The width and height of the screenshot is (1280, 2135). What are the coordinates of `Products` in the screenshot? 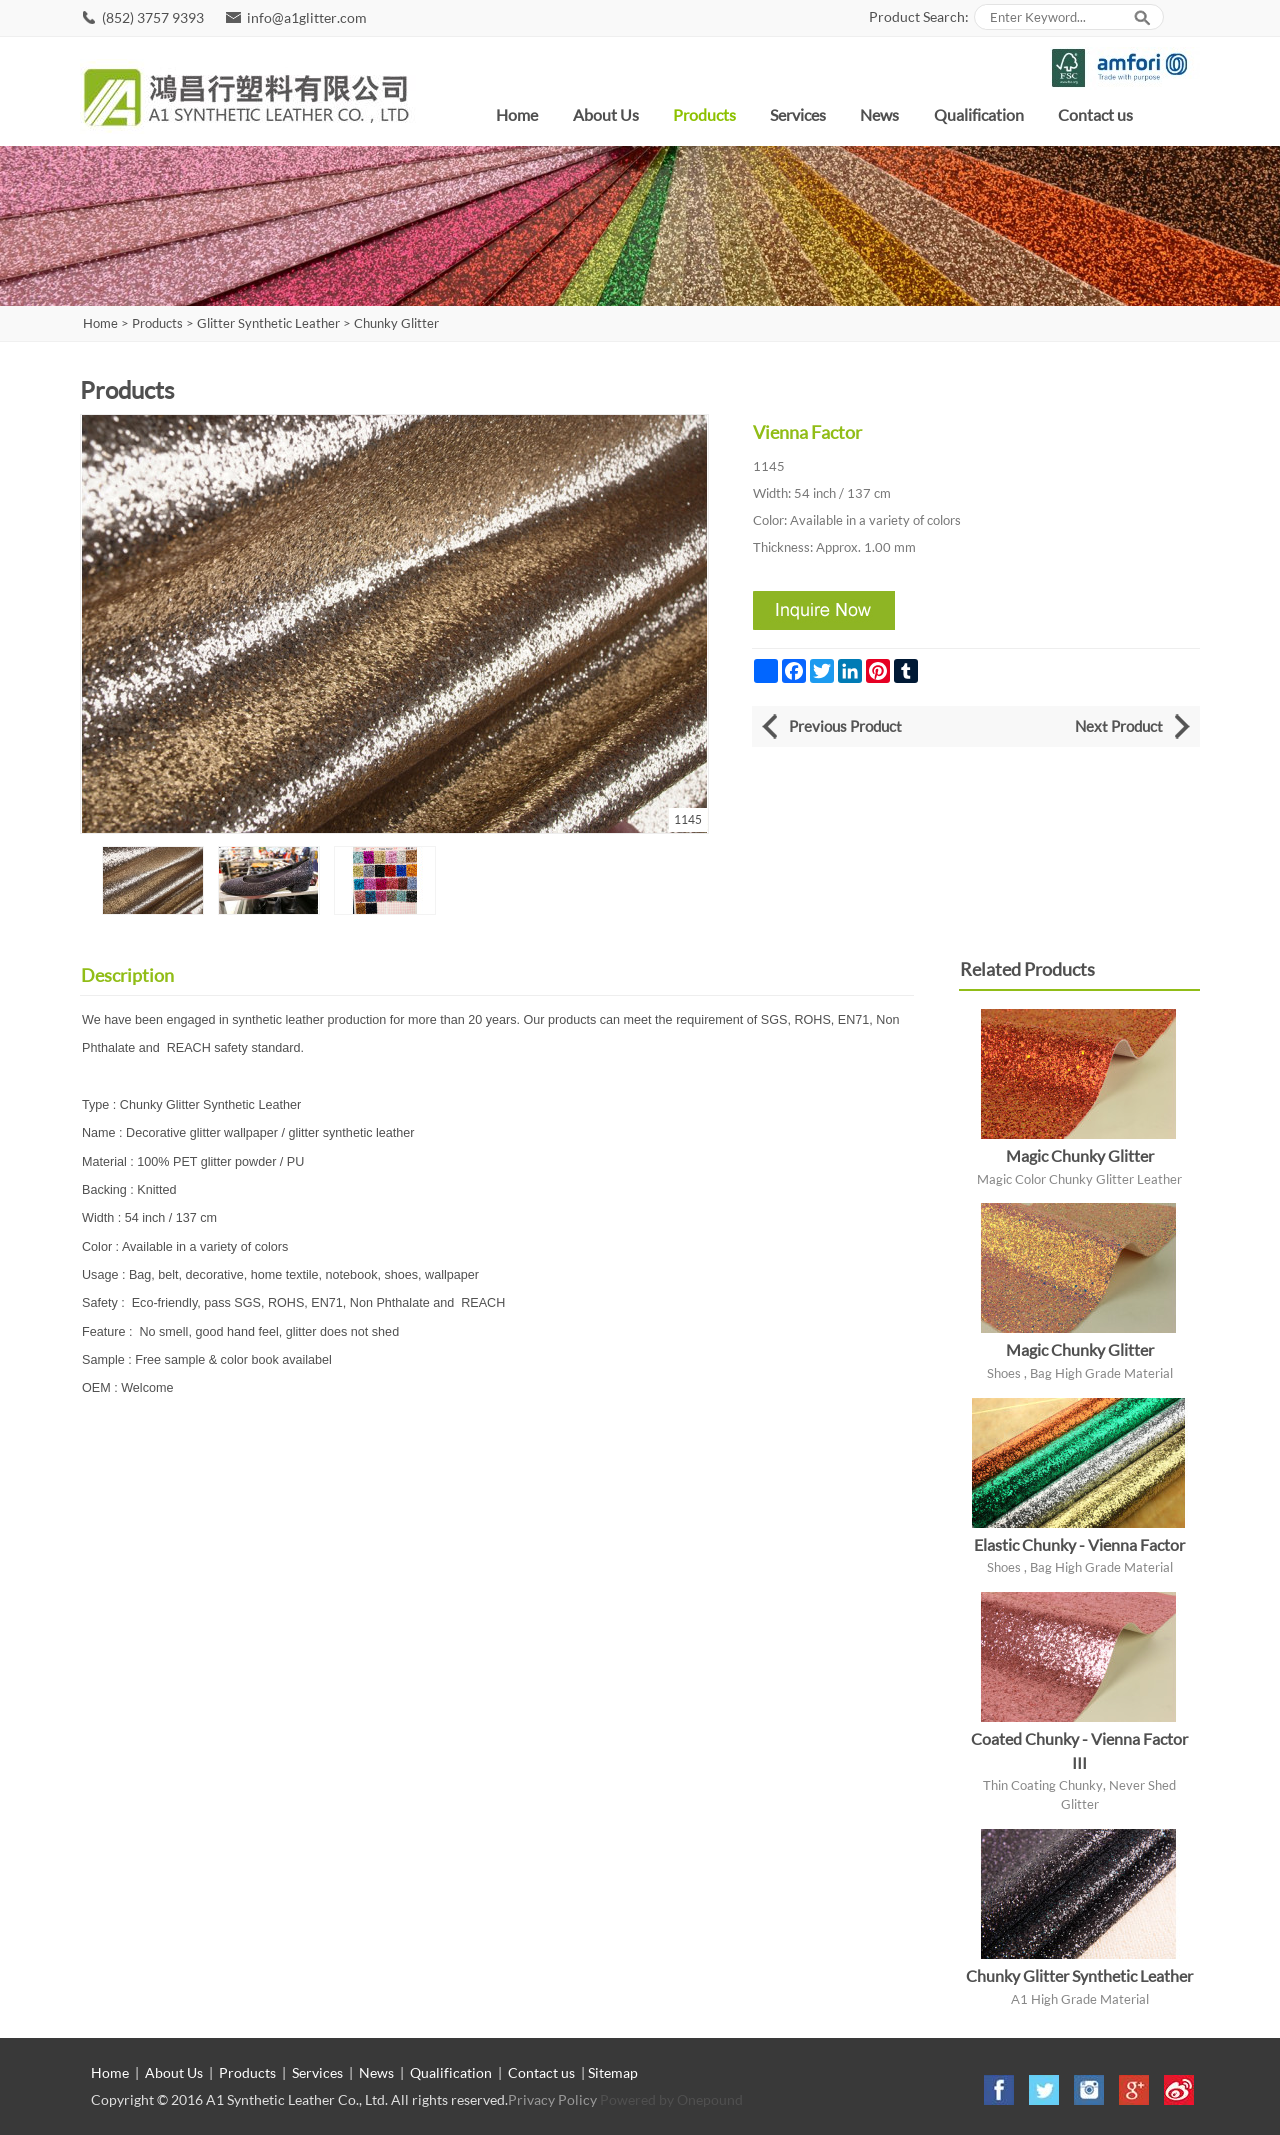 It's located at (704, 114).